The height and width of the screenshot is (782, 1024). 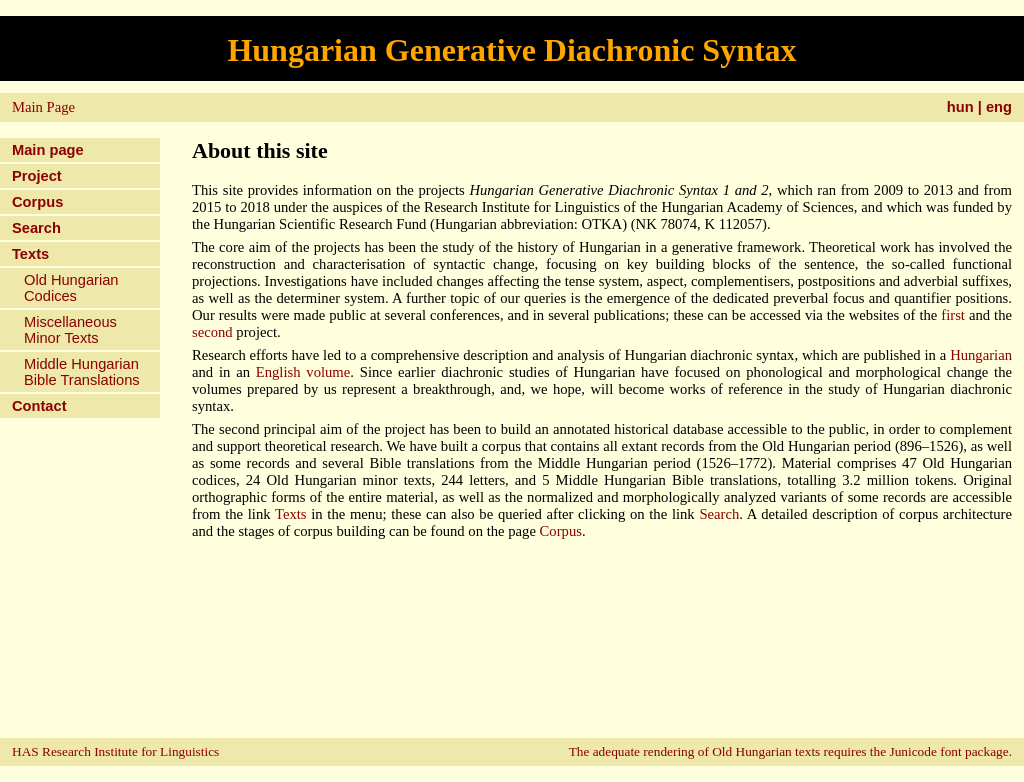 I want to click on Texts, so click(x=30, y=254).